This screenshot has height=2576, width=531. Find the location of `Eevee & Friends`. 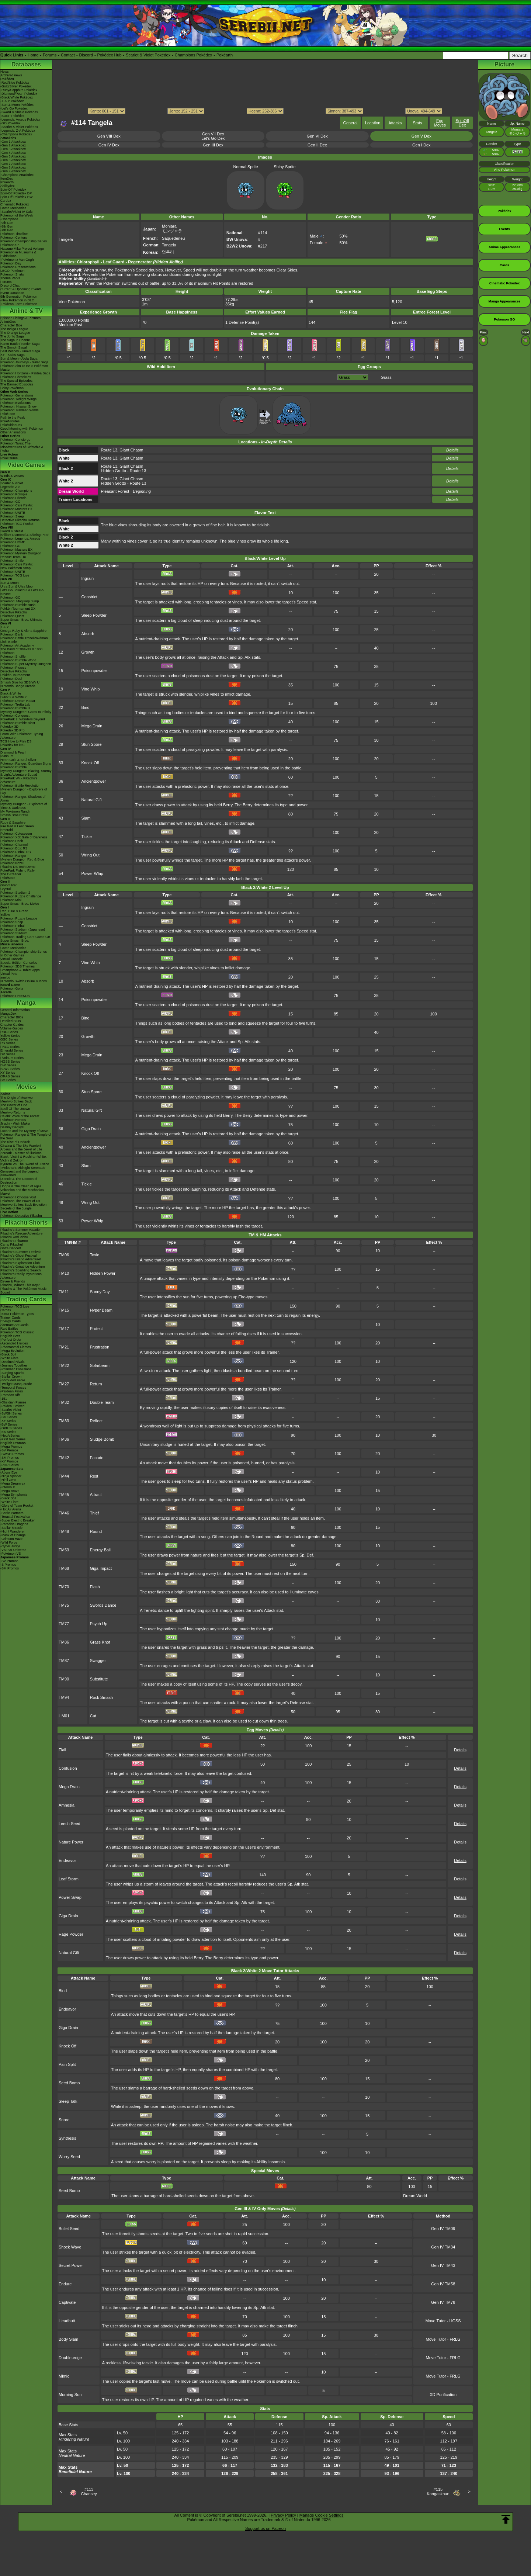

Eevee & Friends is located at coordinates (12, 1281).